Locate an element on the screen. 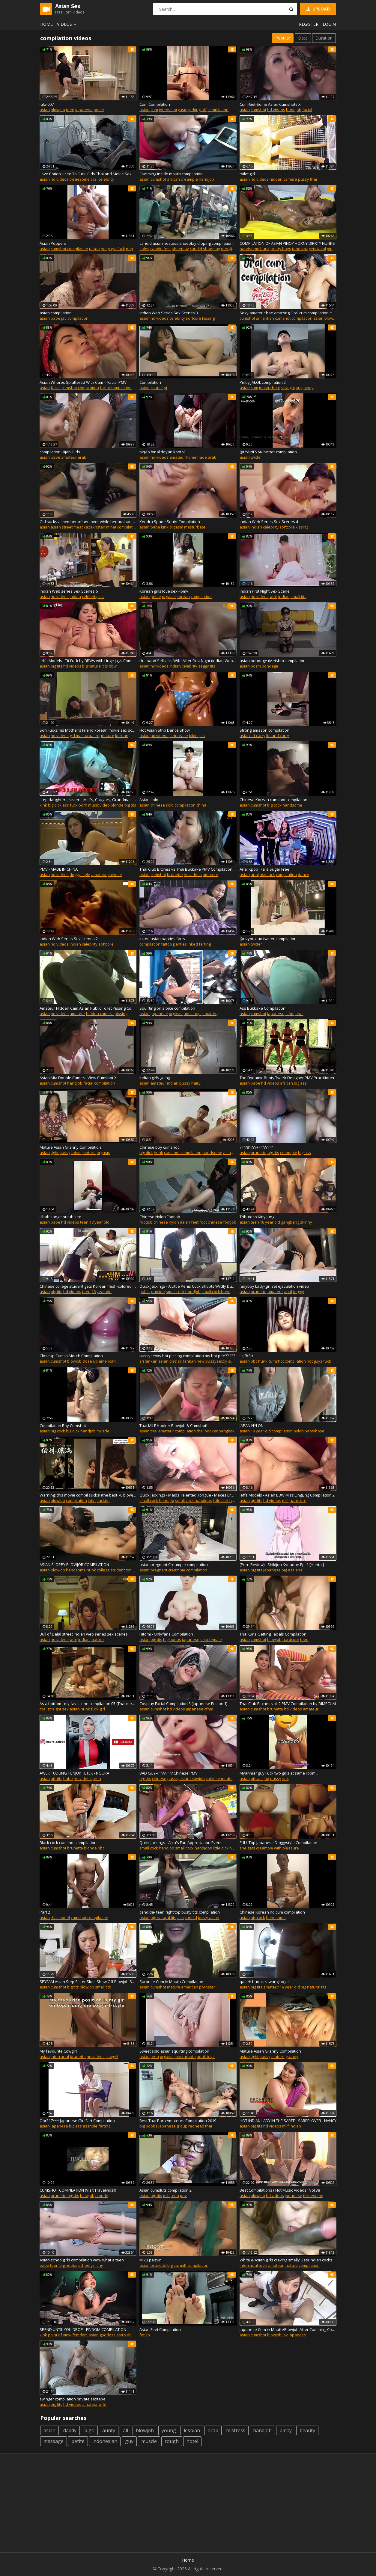 Image resolution: width=376 pixels, height=2576 pixels. compilation Hijab Girls is located at coordinates (60, 452).